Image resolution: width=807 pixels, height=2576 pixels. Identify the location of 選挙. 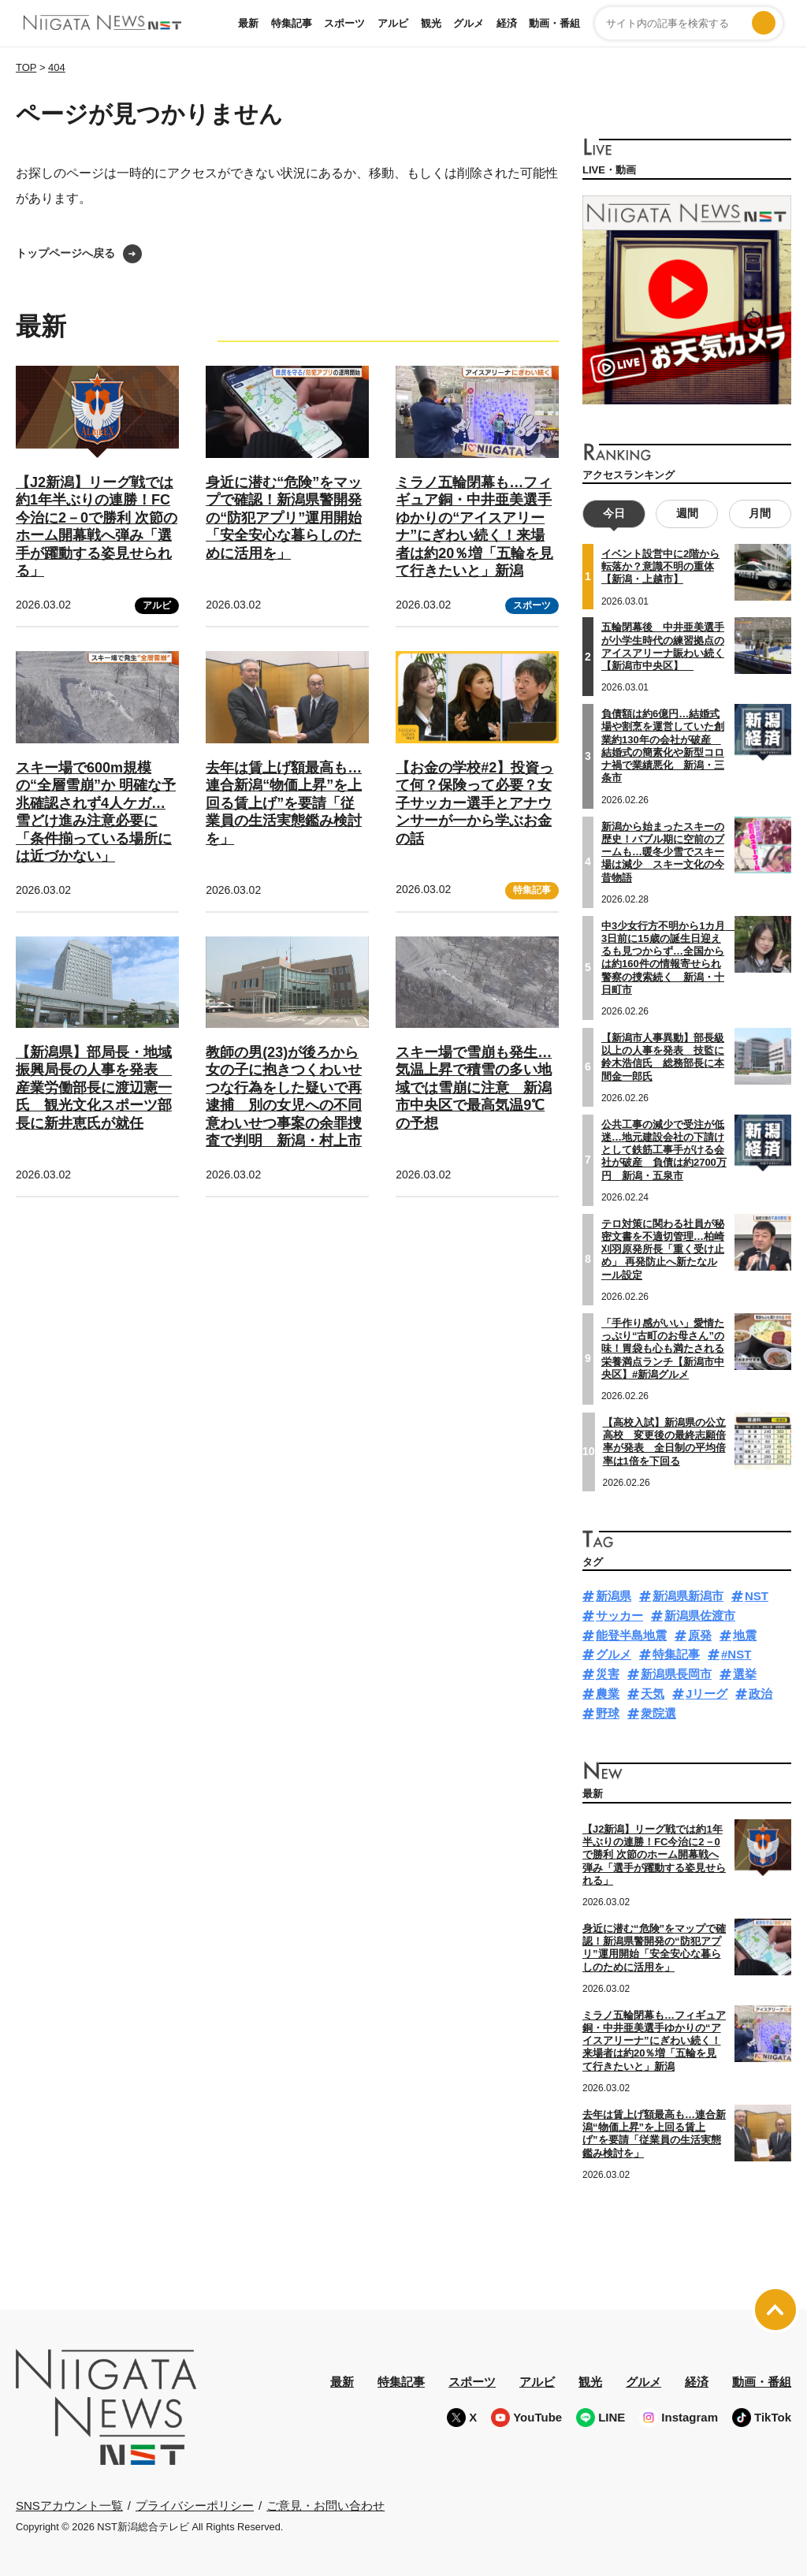
(745, 1674).